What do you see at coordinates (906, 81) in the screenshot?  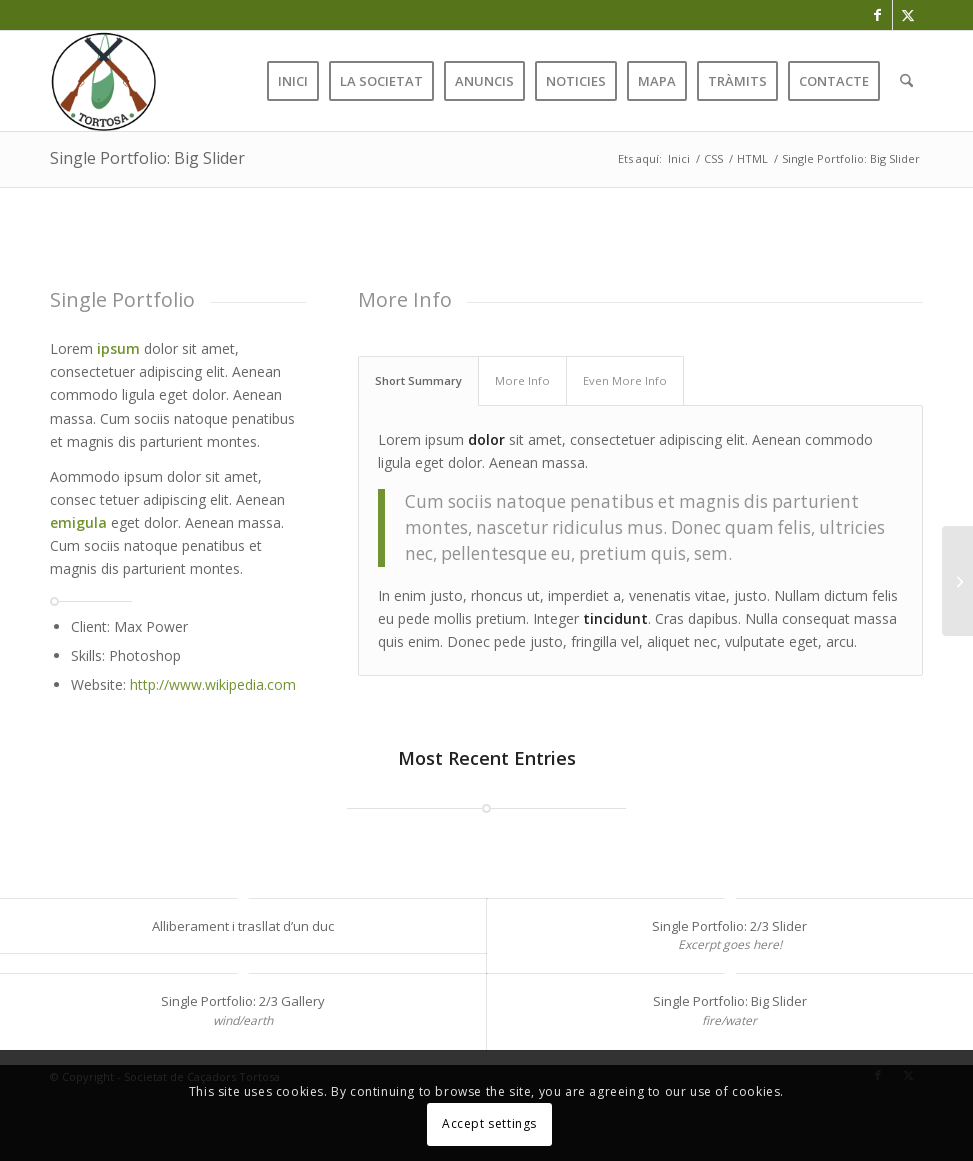 I see `[Cercar]` at bounding box center [906, 81].